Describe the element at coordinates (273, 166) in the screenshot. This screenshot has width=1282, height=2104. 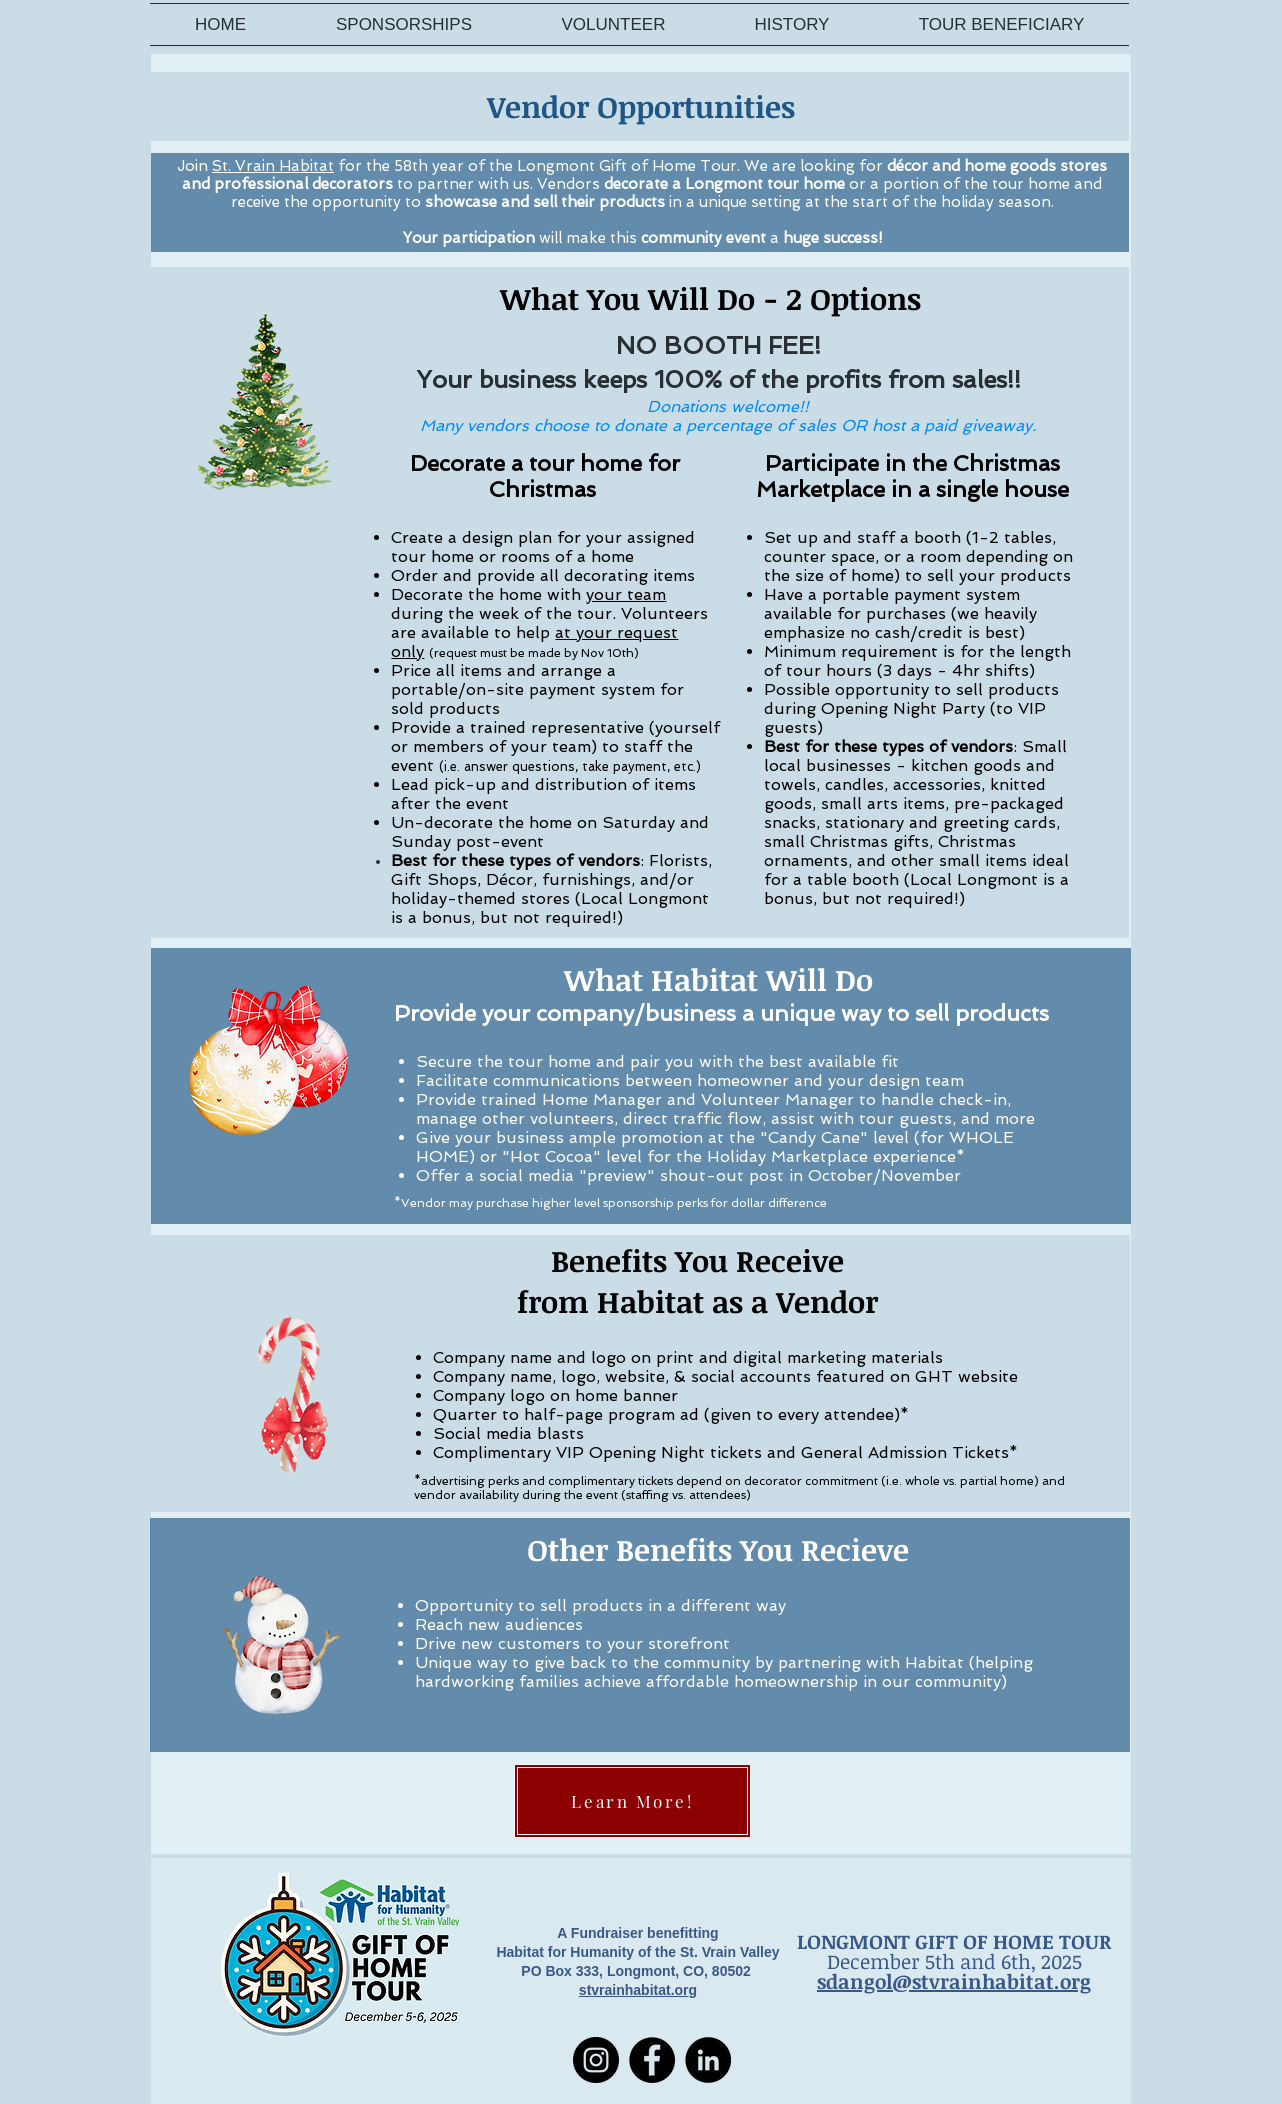
I see `St. Vrain Habitat` at that location.